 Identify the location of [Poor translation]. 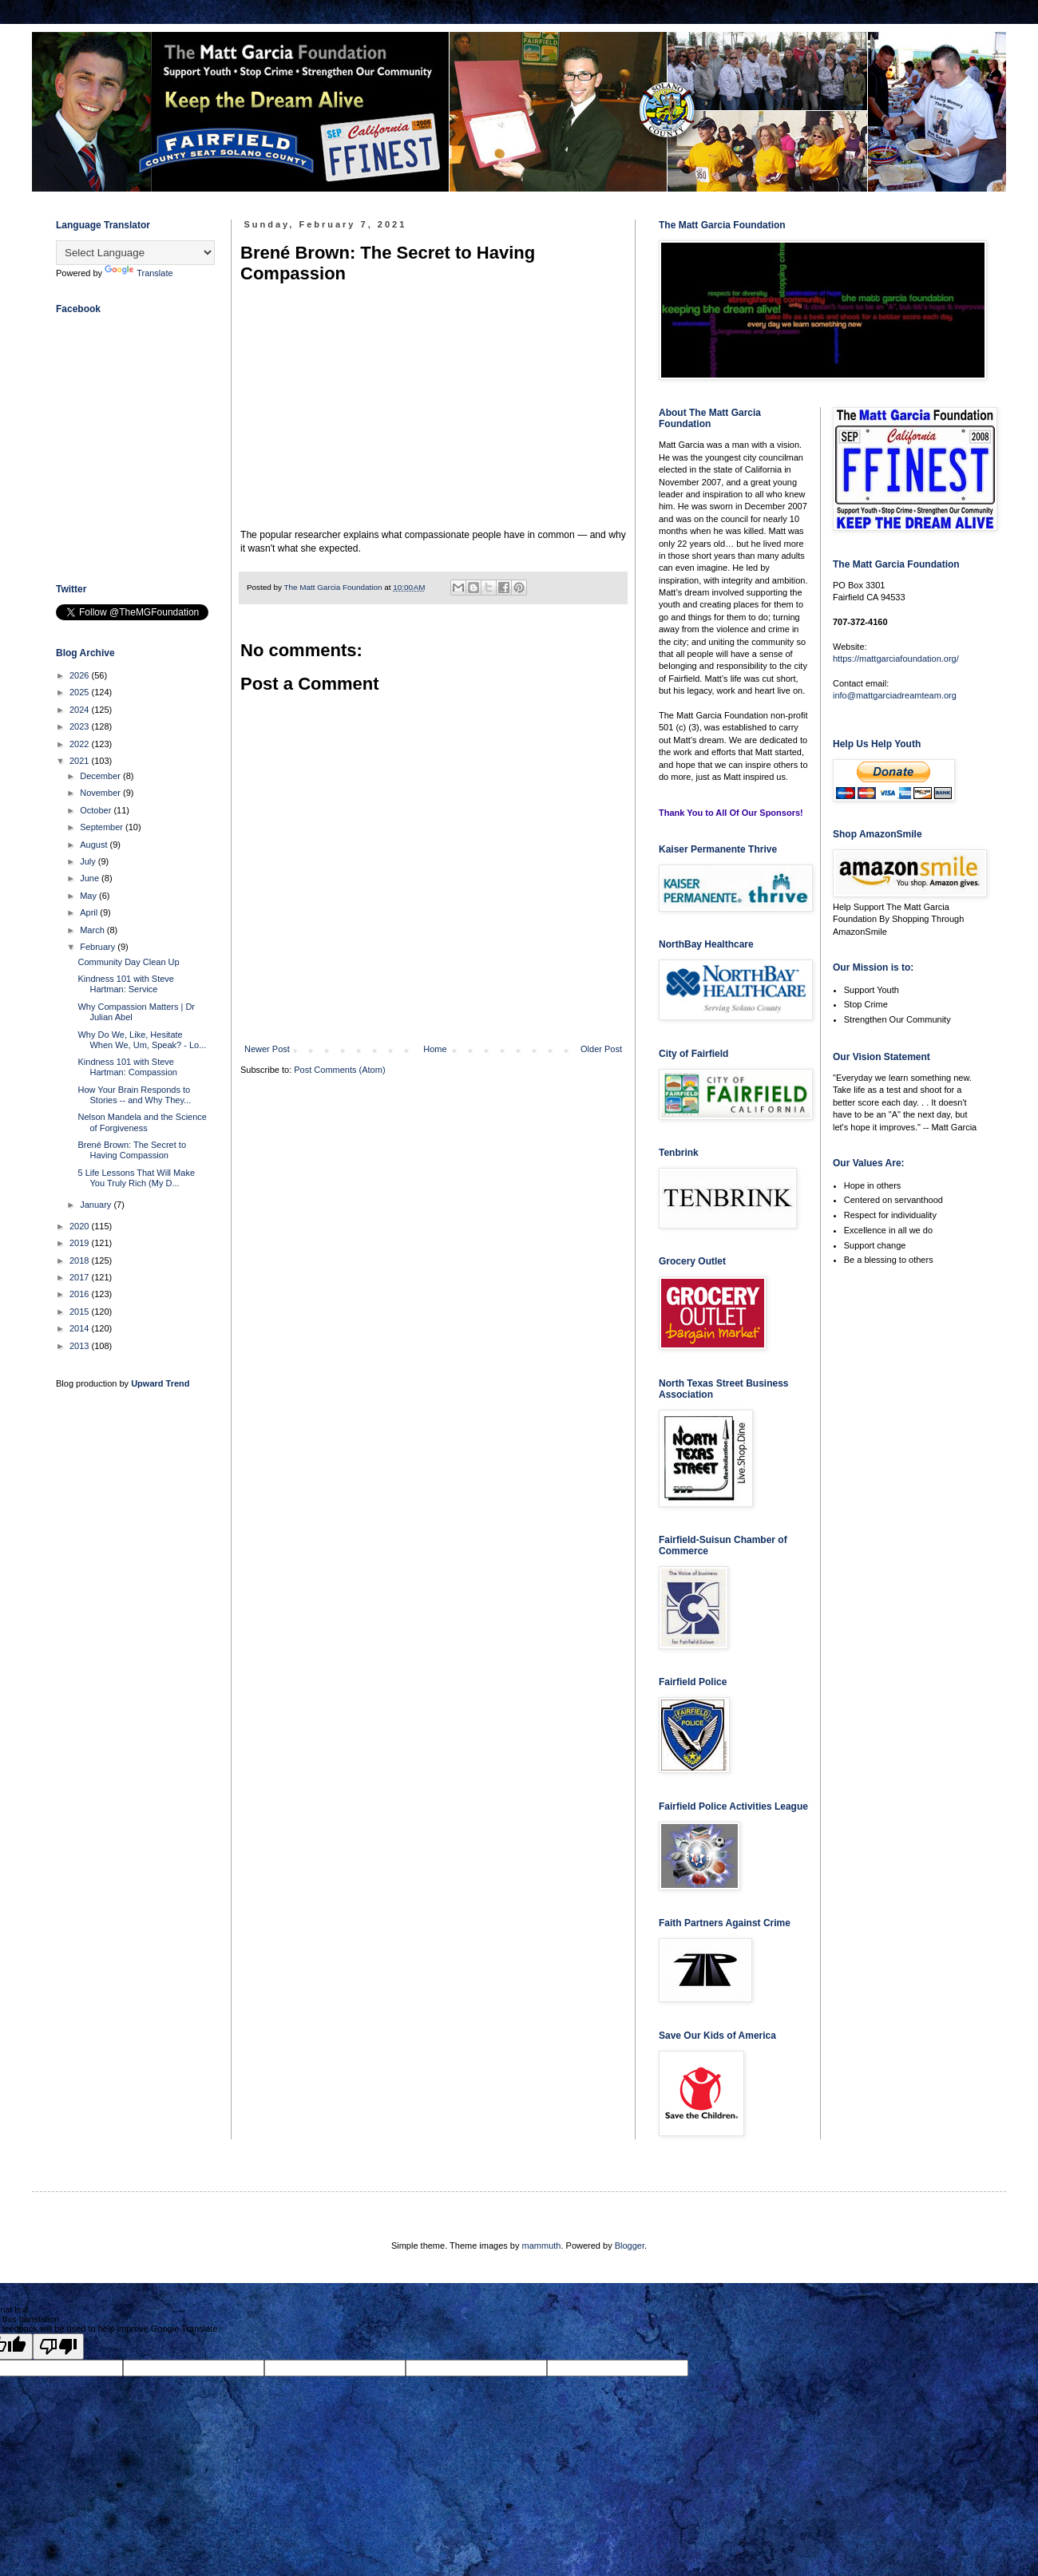
(58, 2346).